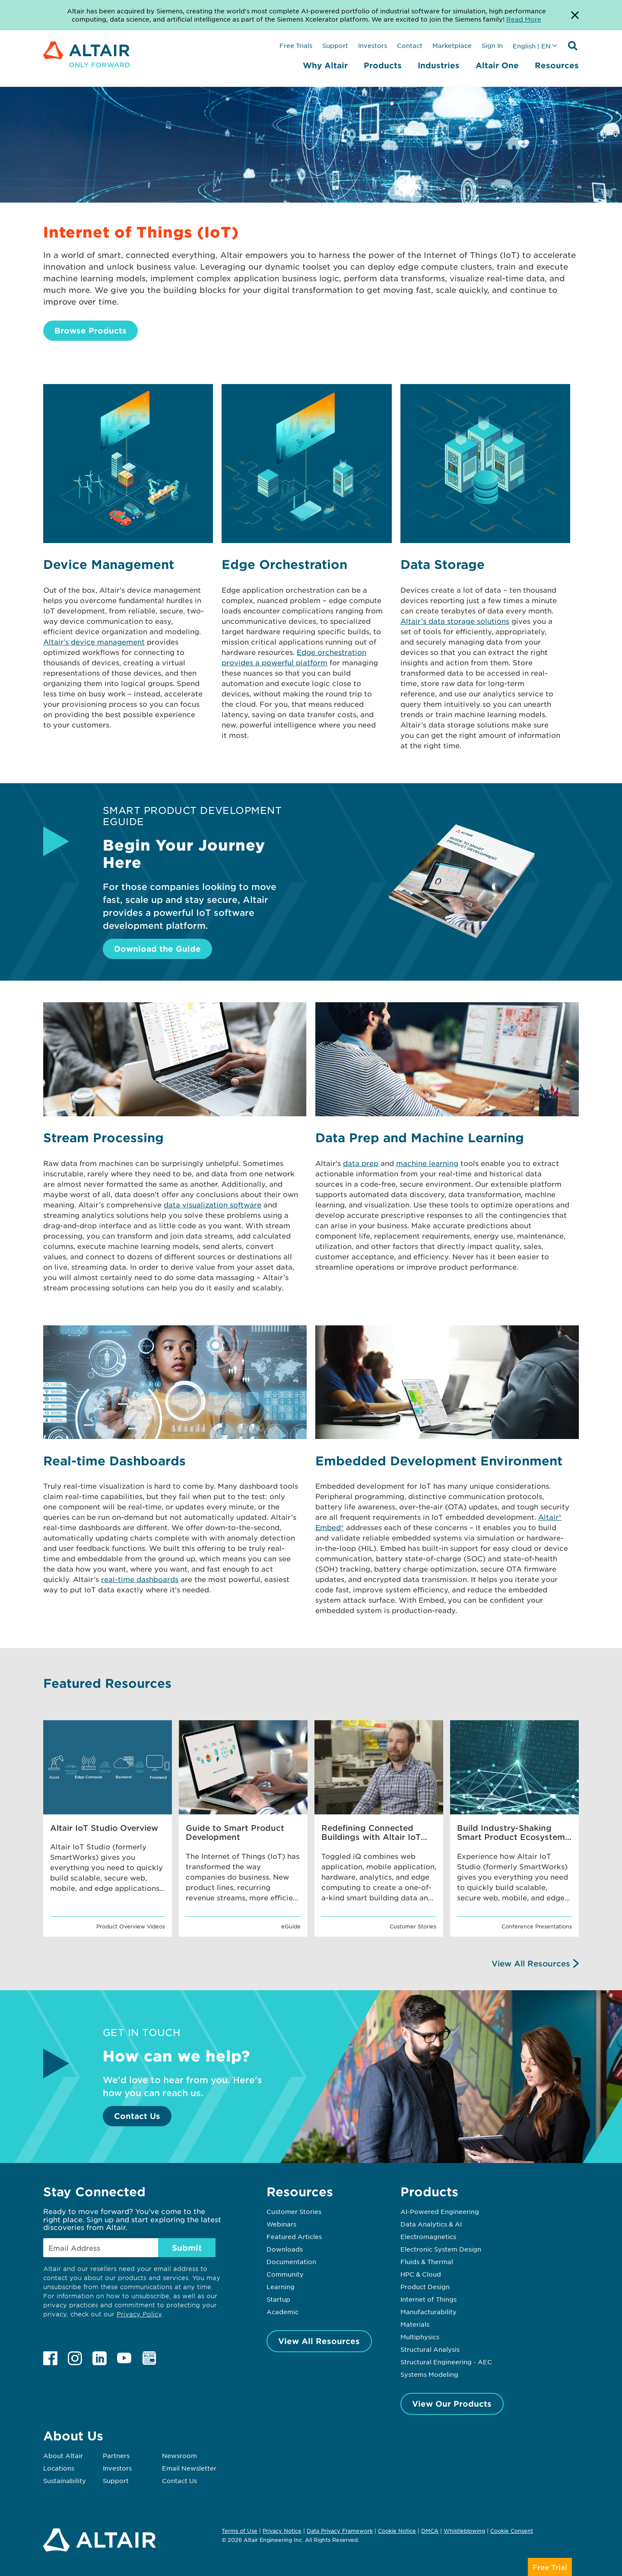 Image resolution: width=622 pixels, height=2576 pixels. What do you see at coordinates (429, 2530) in the screenshot?
I see `DMCA [Opens in new tab]` at bounding box center [429, 2530].